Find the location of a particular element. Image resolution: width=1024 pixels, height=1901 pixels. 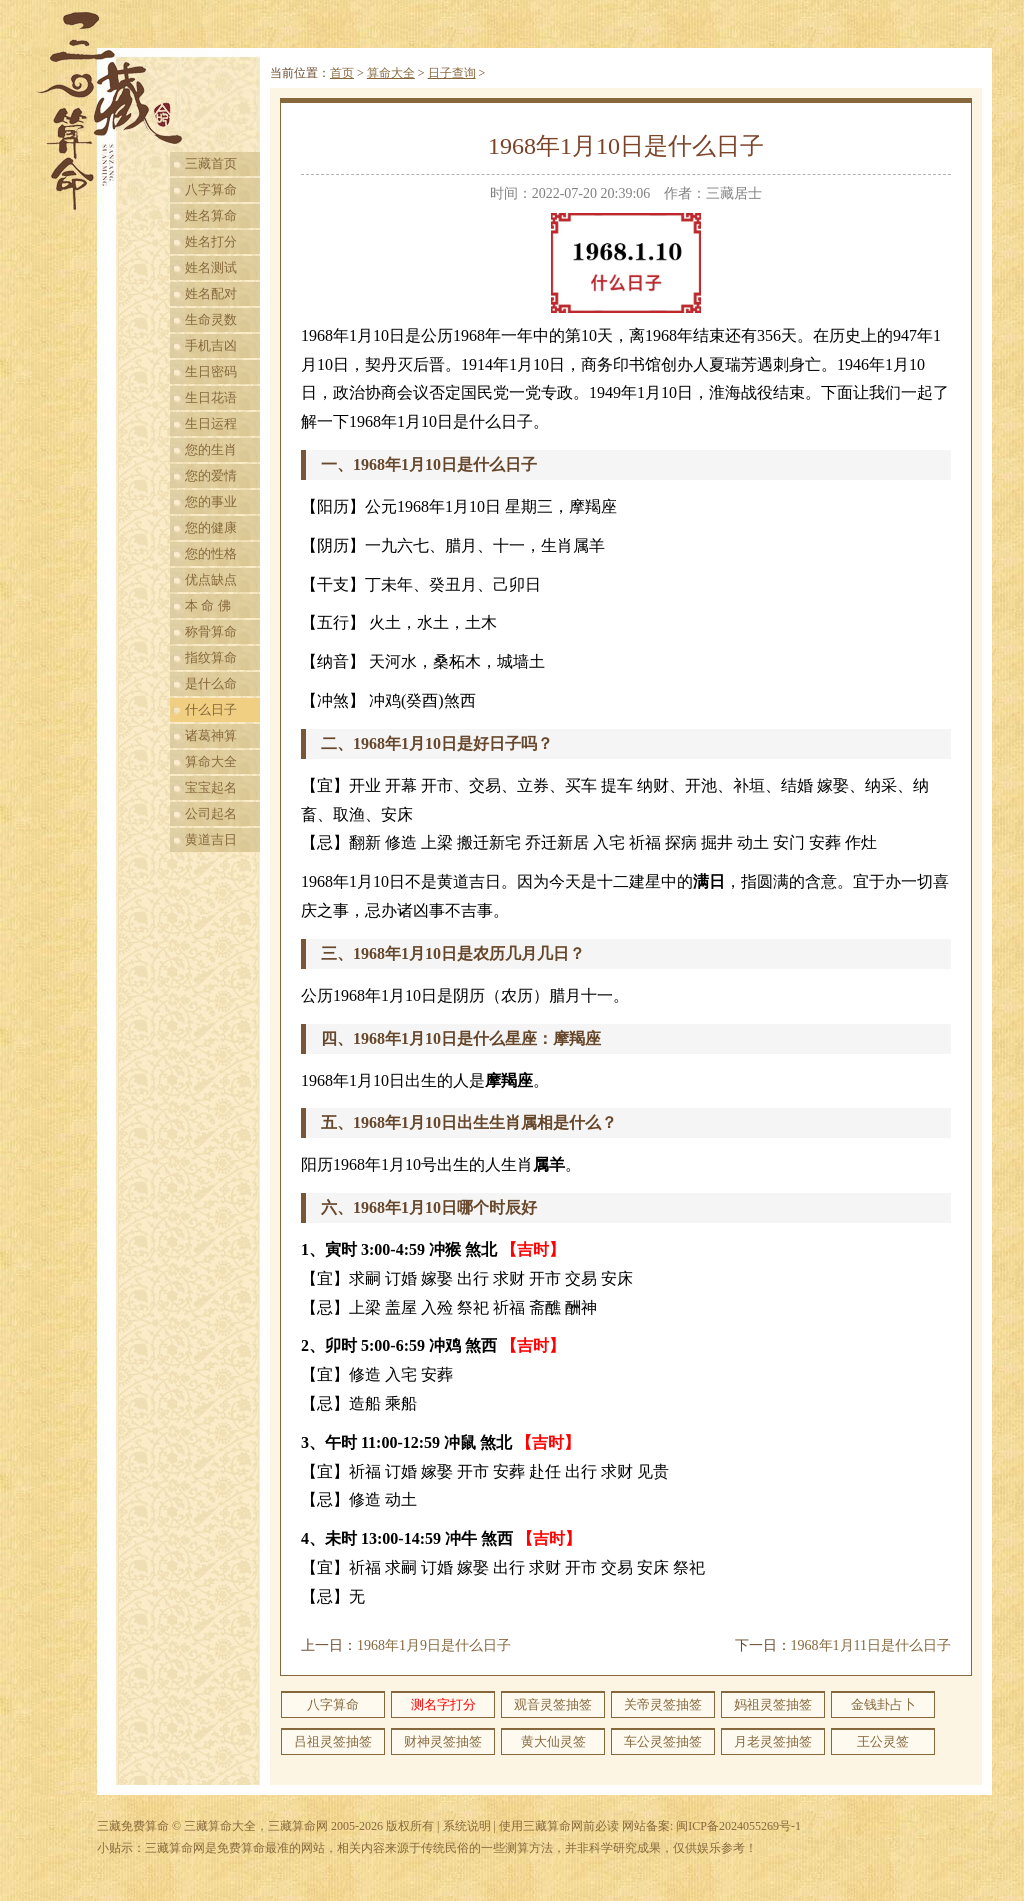

生日花语 is located at coordinates (211, 397).